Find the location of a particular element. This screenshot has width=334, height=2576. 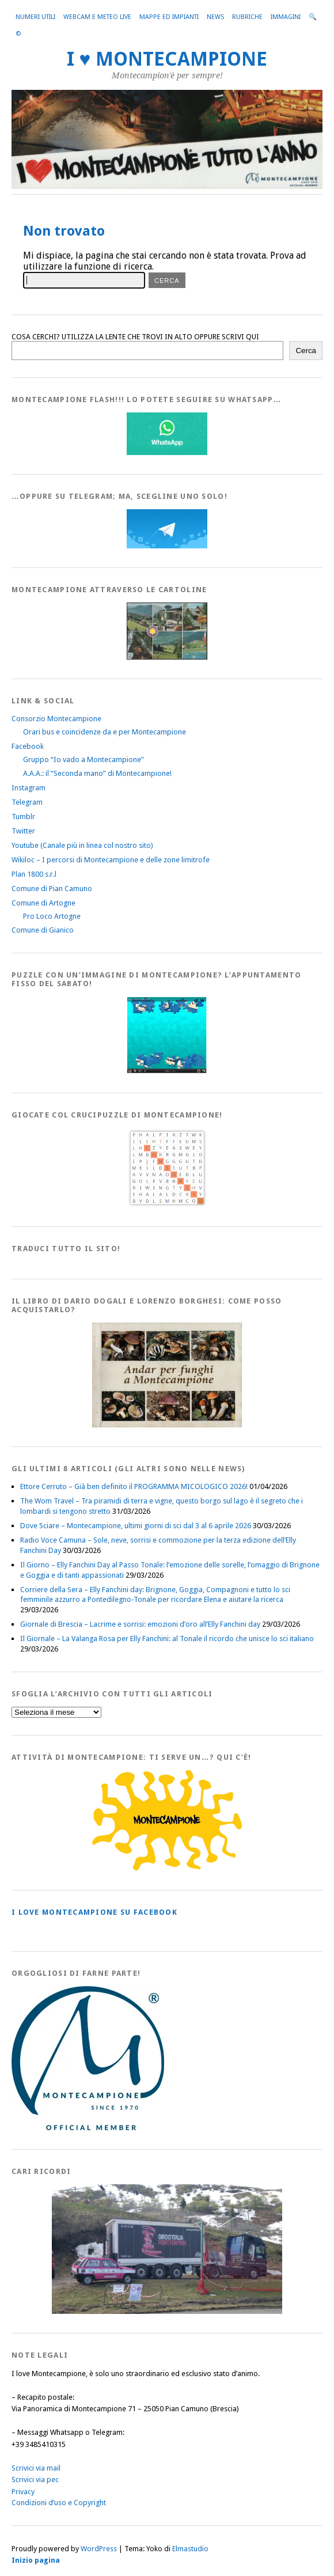

Giornale di Brescia – Lacrime e sorrisi: emozioni d’oro all’Elly Fanchini day is located at coordinates (140, 1624).